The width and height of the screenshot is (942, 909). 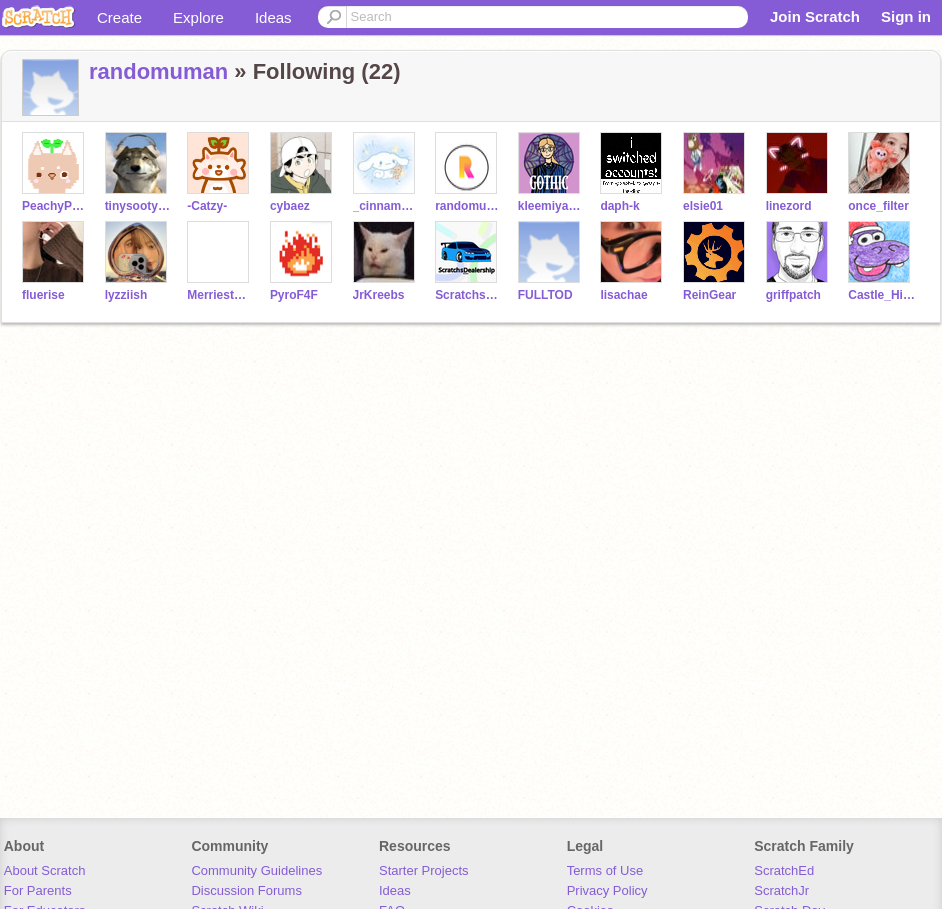 What do you see at coordinates (119, 17) in the screenshot?
I see `Create` at bounding box center [119, 17].